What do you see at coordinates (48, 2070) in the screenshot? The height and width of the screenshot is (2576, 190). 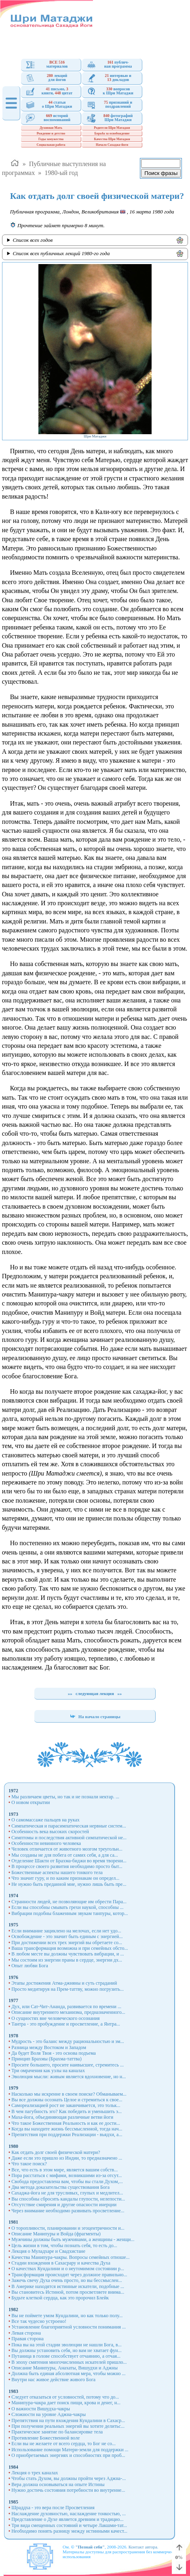 I see `Три омрачения как узлы на каналах` at bounding box center [48, 2070].